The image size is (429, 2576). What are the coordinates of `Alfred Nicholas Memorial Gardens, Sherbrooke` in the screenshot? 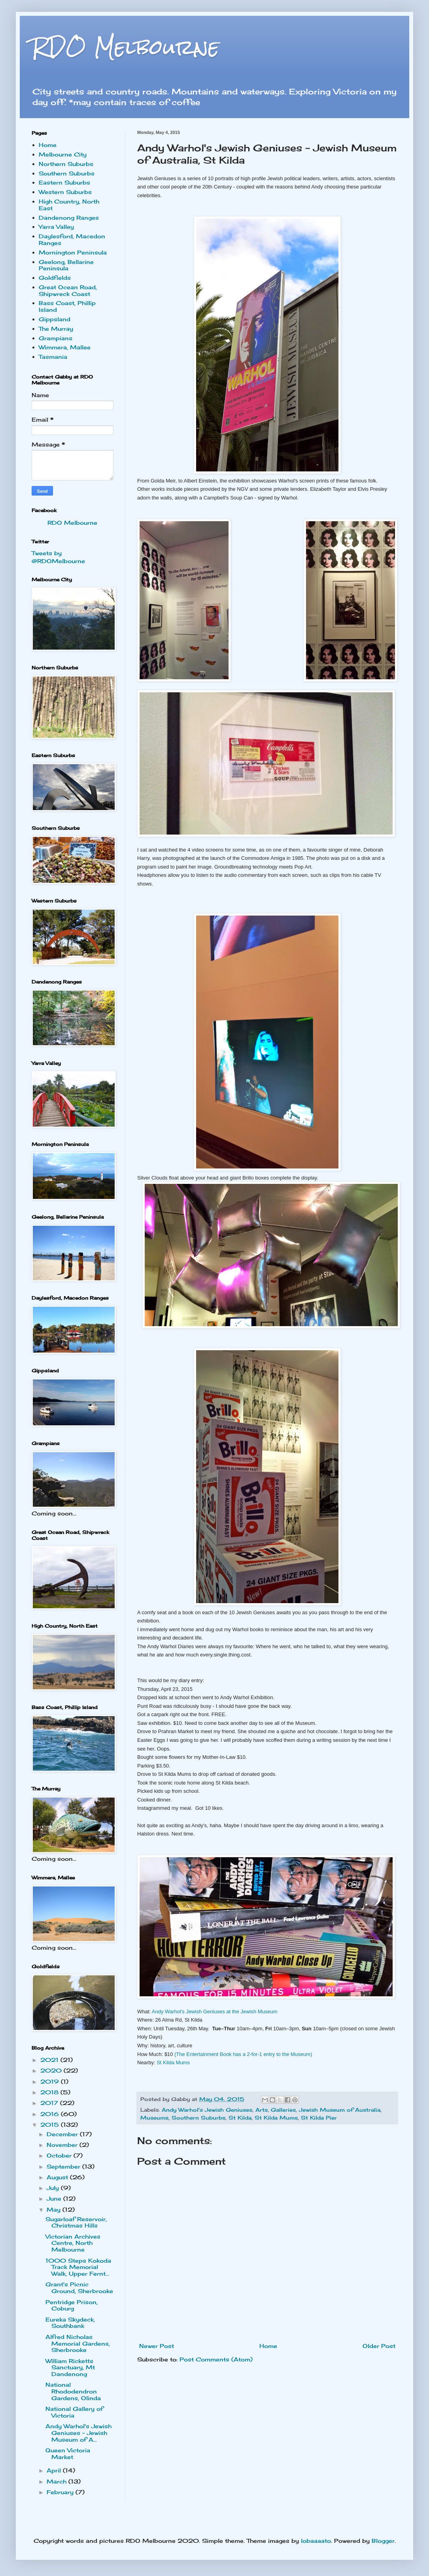 It's located at (77, 2343).